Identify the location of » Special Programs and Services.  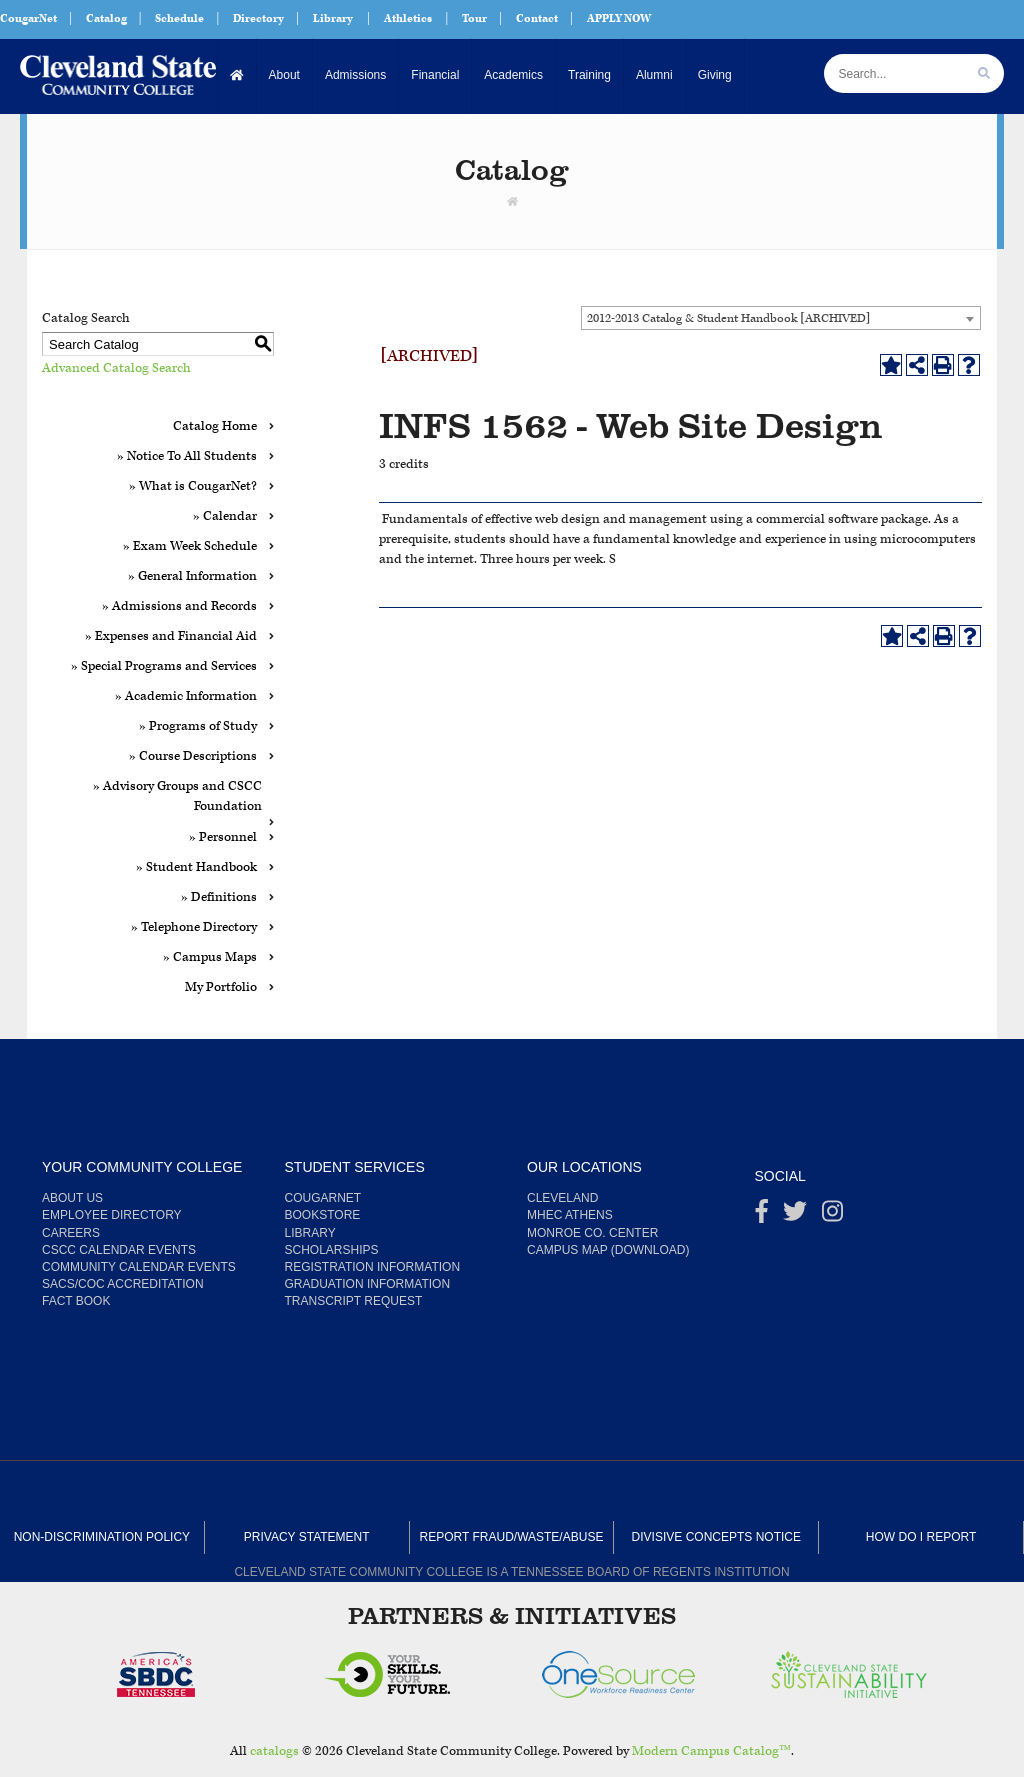
(164, 666).